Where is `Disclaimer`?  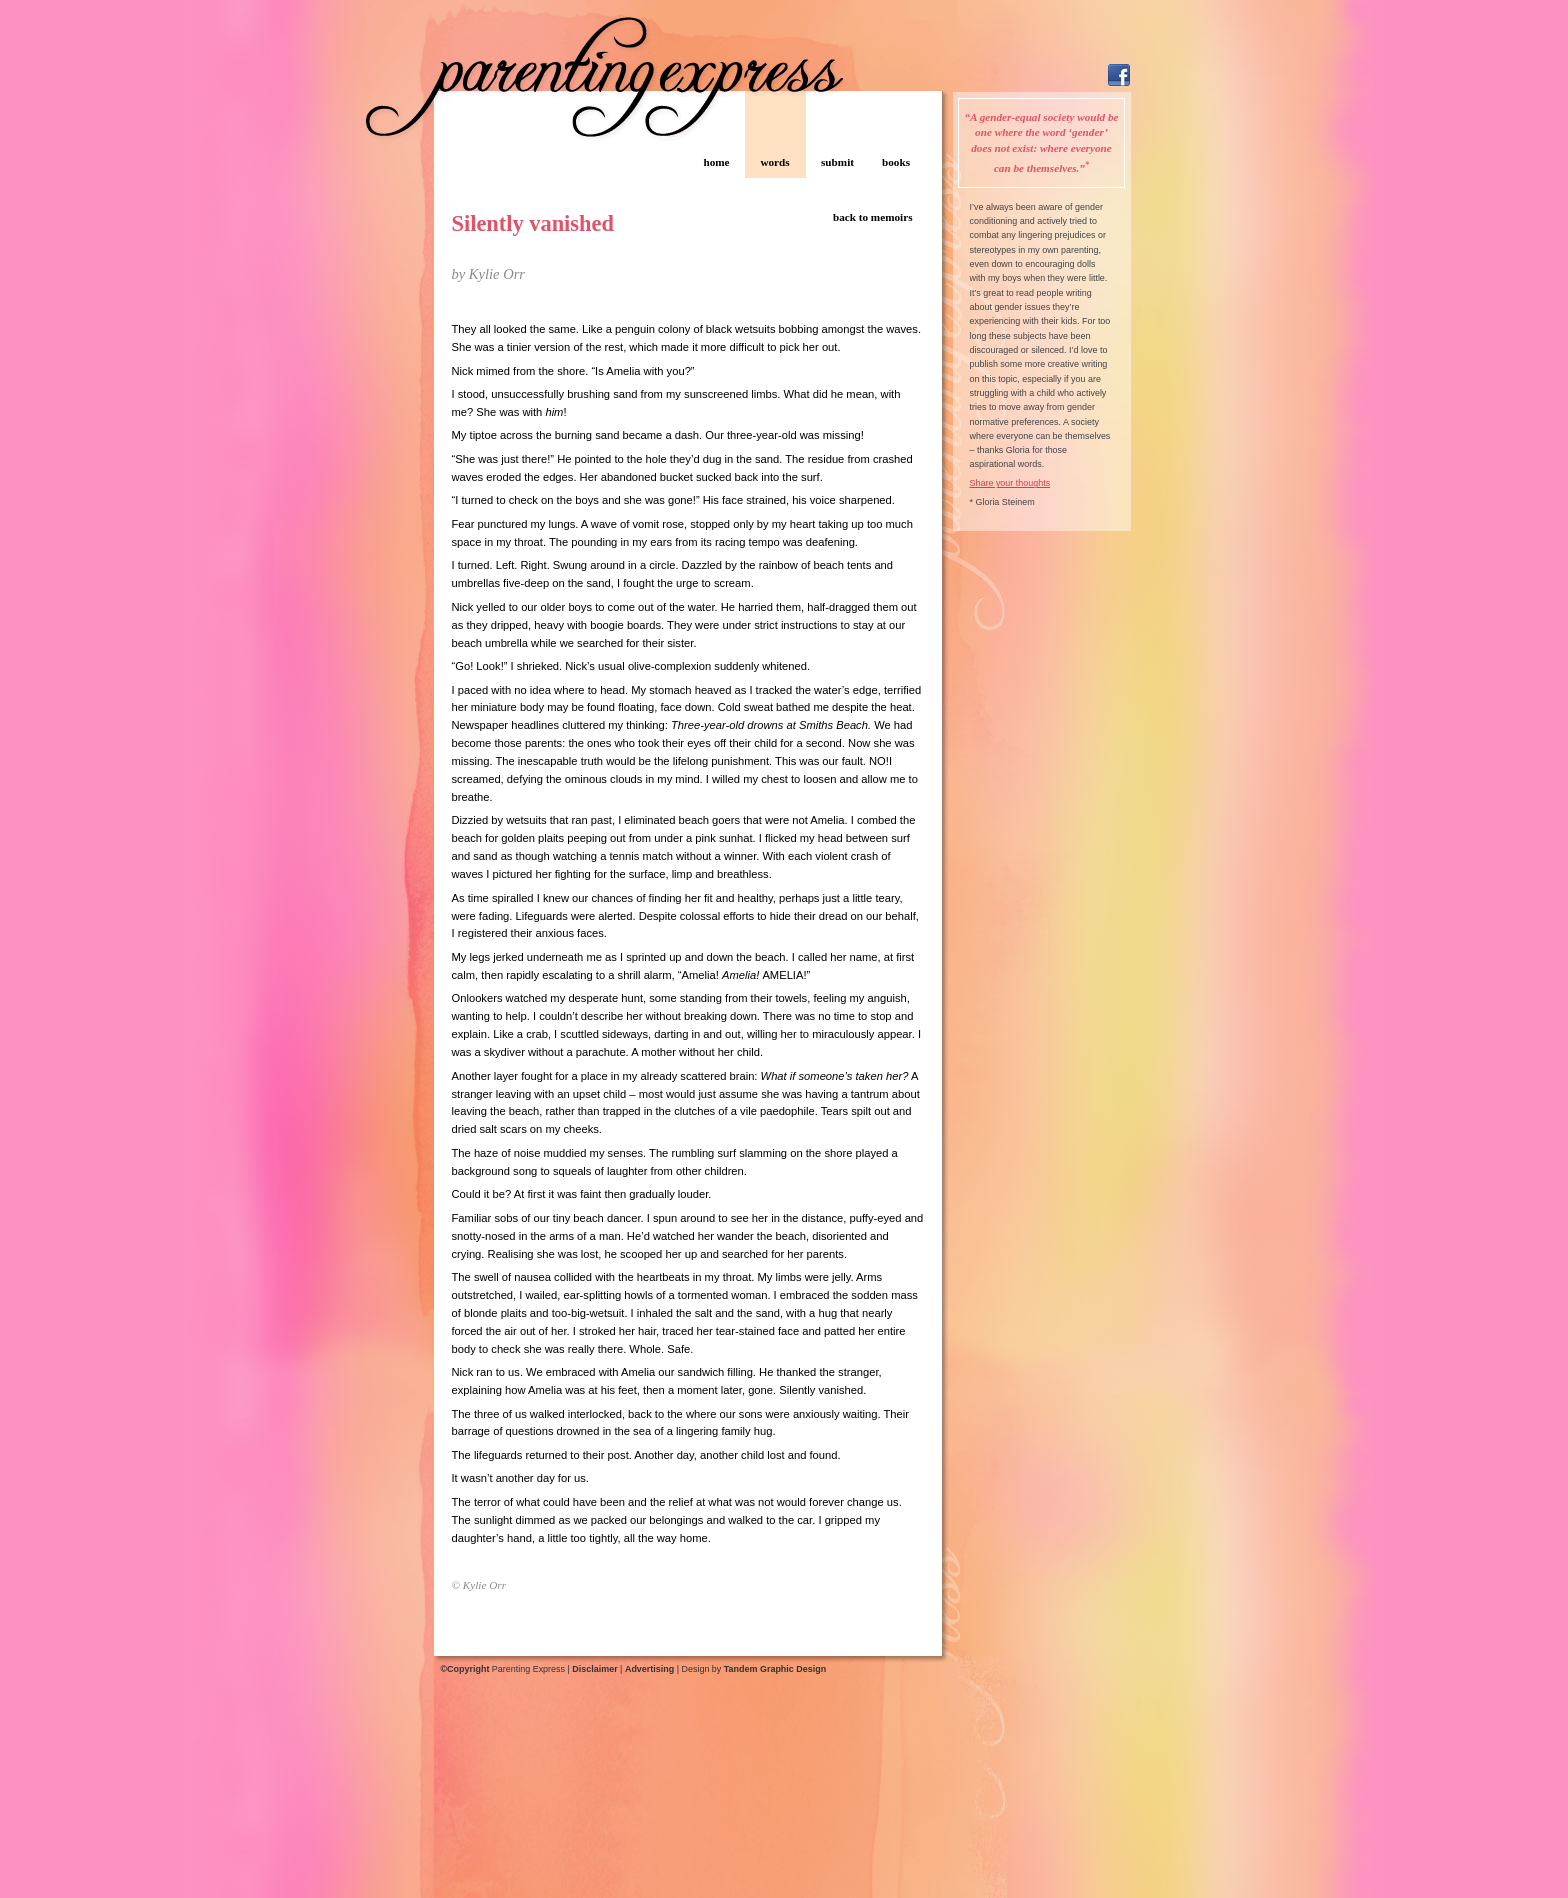
Disclaimer is located at coordinates (594, 1669).